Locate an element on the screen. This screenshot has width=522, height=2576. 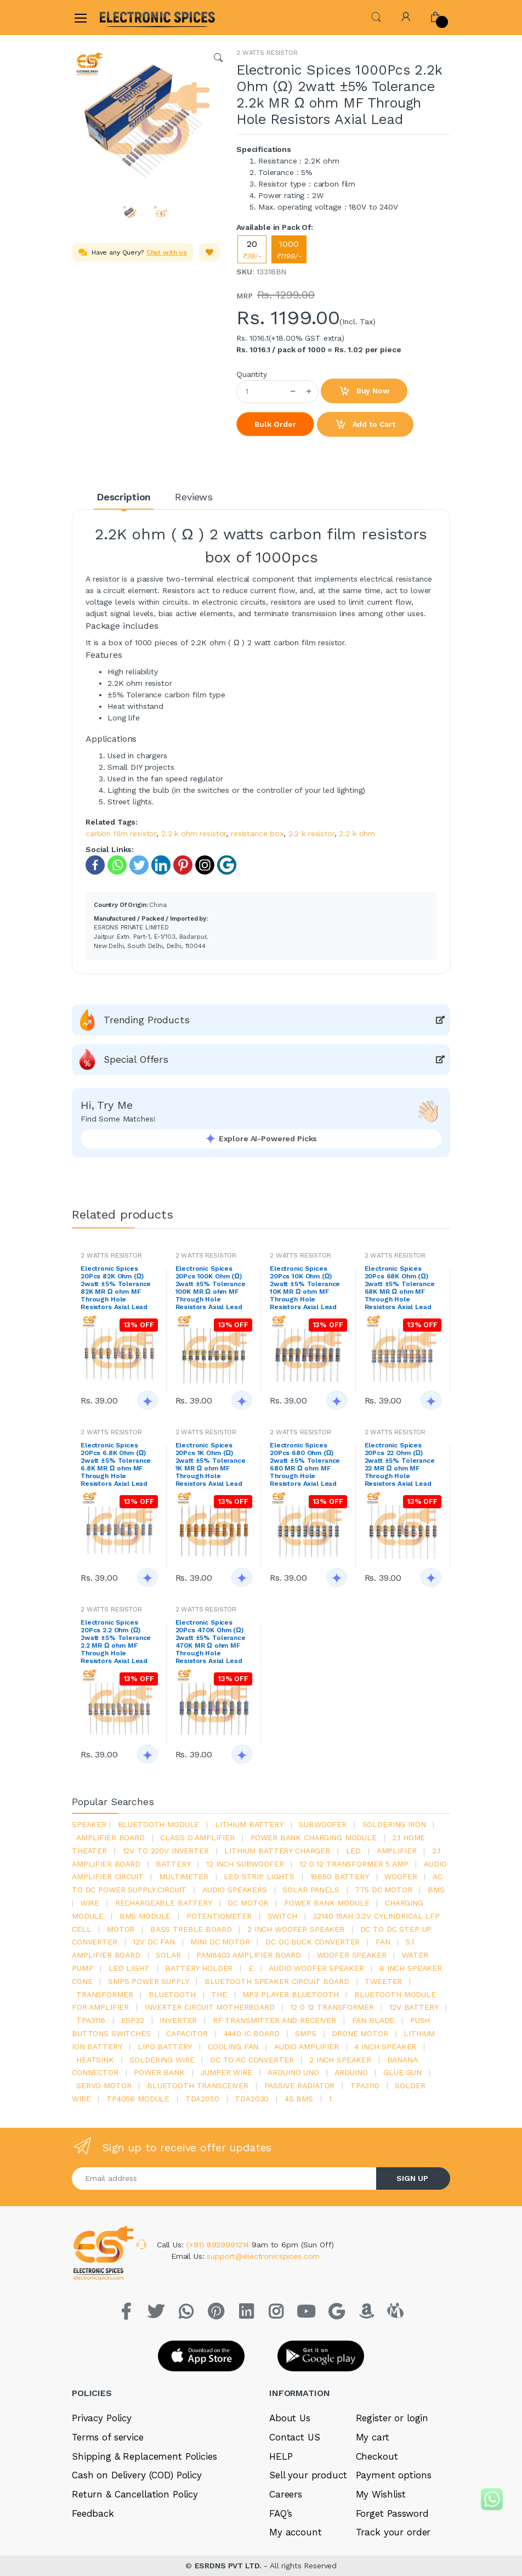
resistance box is located at coordinates (257, 833).